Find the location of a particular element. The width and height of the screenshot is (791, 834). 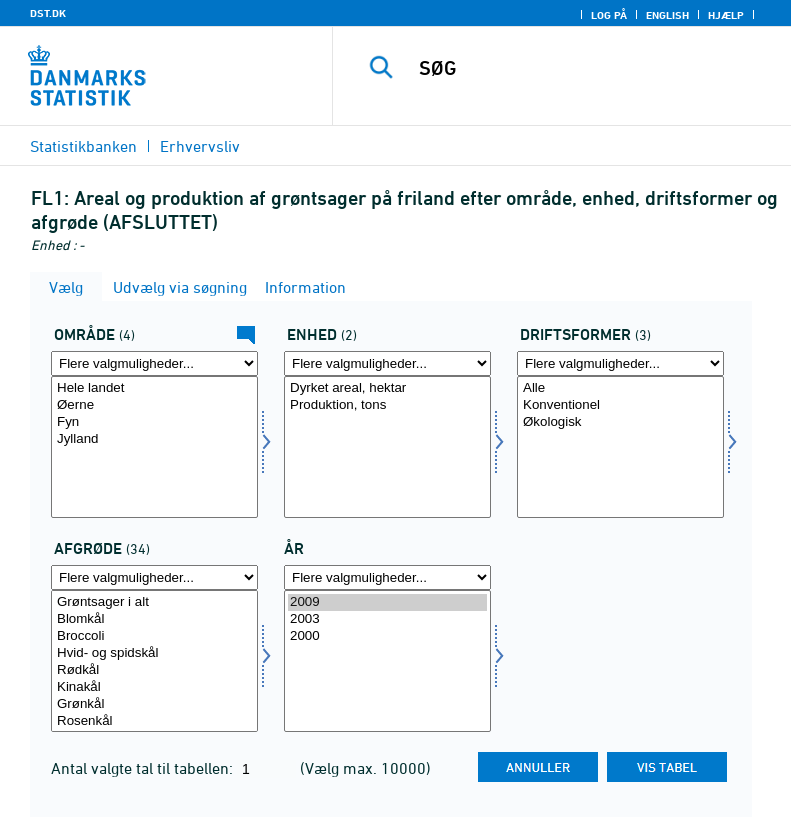

Antal valgte tal til tabellen: is located at coordinates (144, 768).